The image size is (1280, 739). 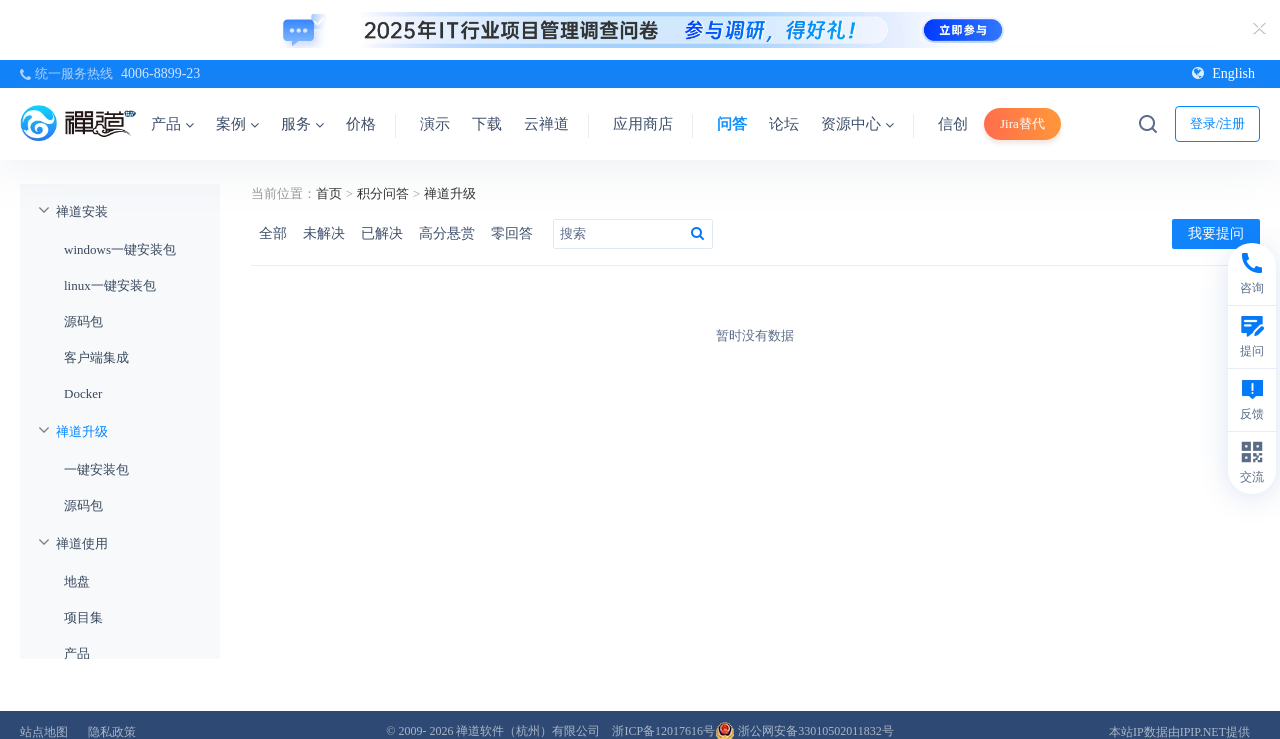 What do you see at coordinates (1216, 233) in the screenshot?
I see `我要提问` at bounding box center [1216, 233].